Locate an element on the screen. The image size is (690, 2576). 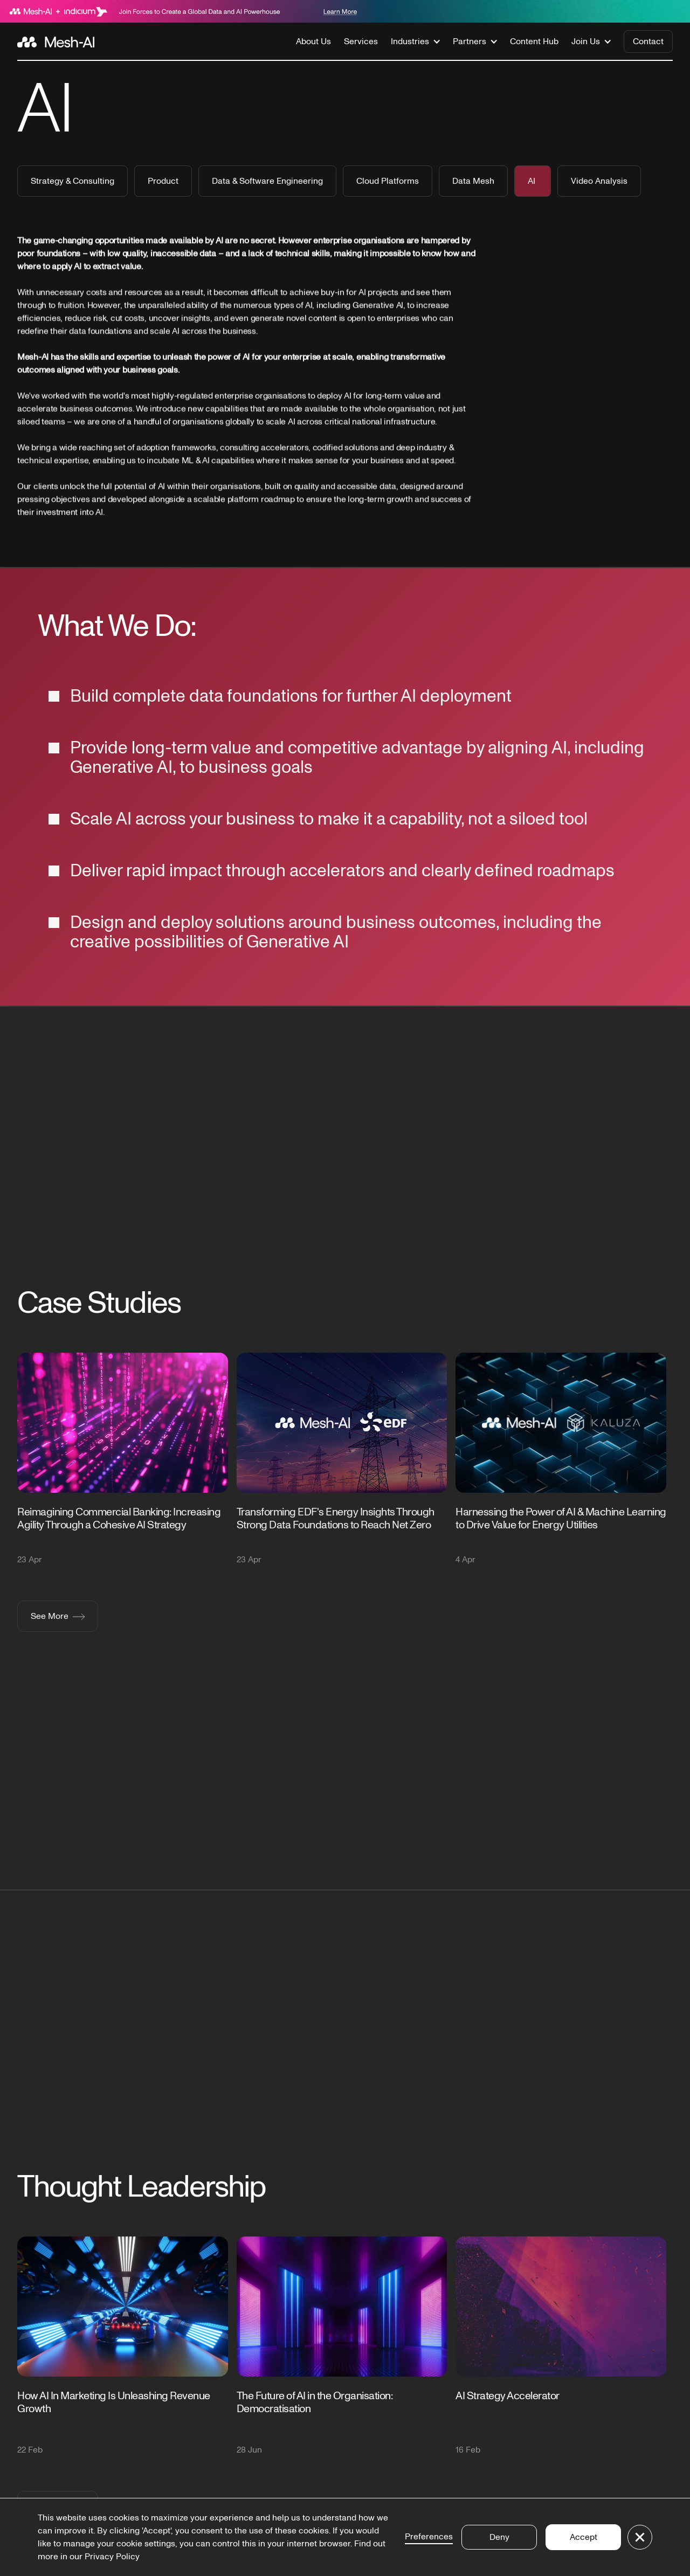
Preferences [button] is located at coordinates (429, 2537).